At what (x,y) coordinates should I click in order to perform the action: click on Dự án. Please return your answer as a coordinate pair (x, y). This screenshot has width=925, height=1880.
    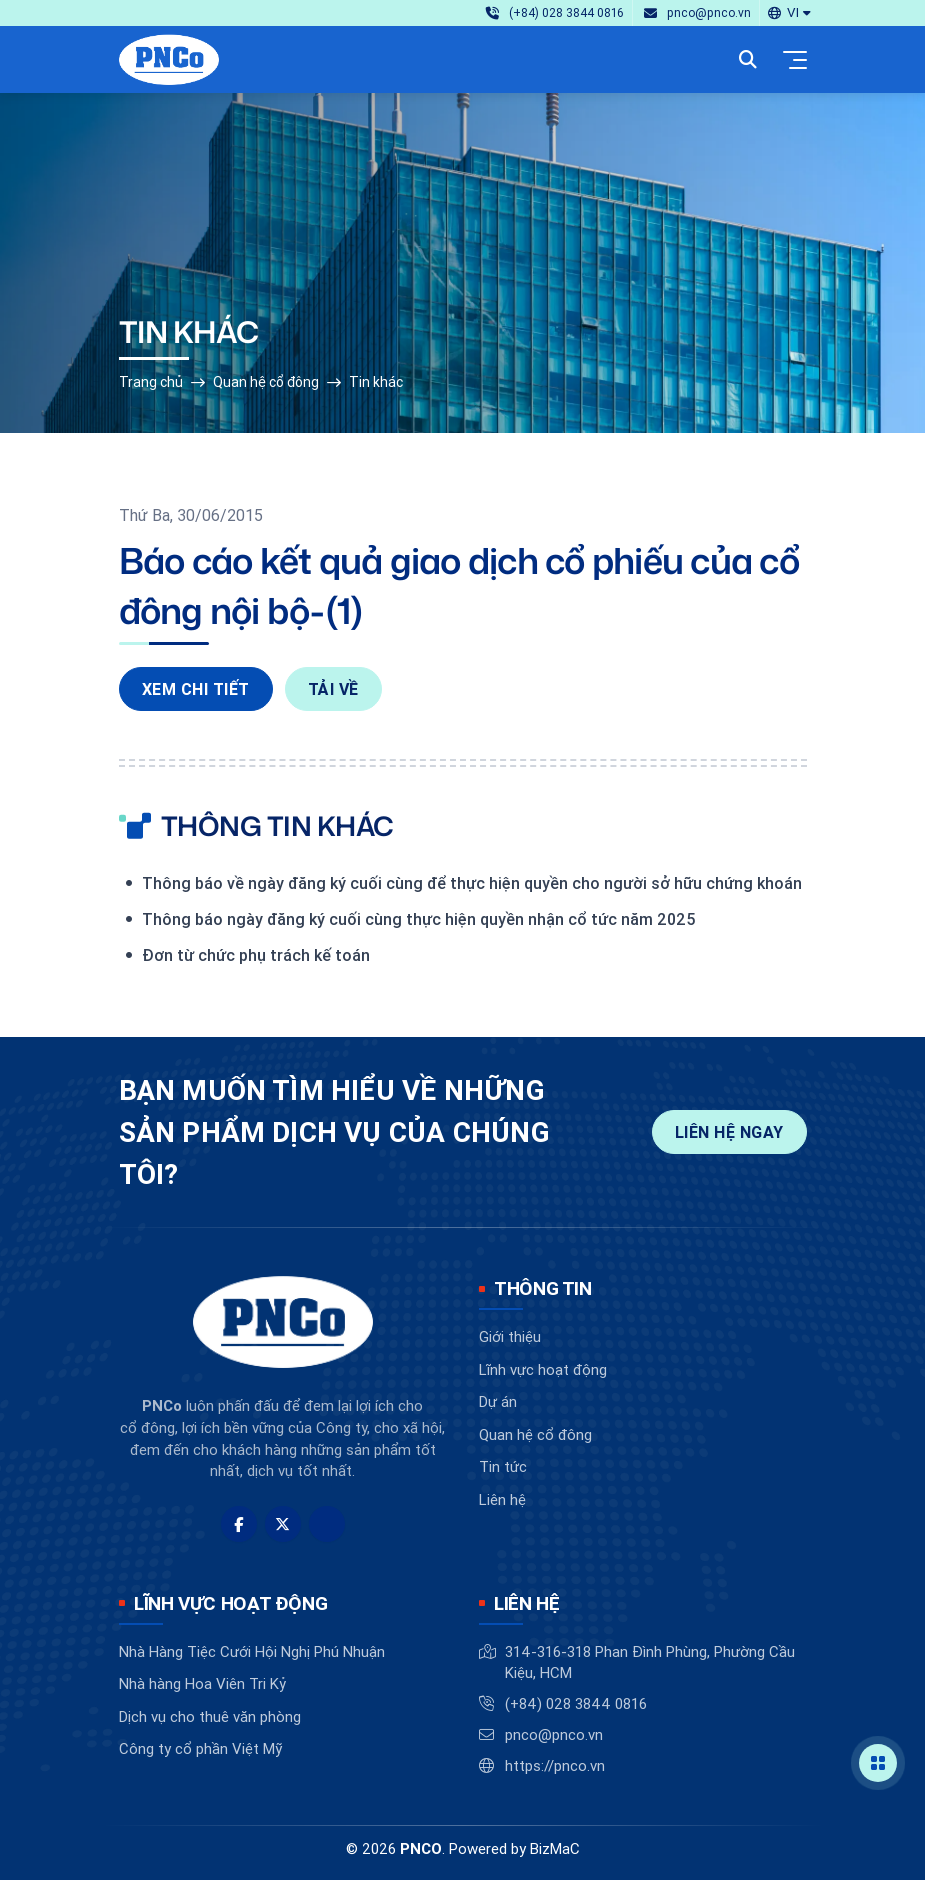
    Looking at the image, I should click on (498, 1401).